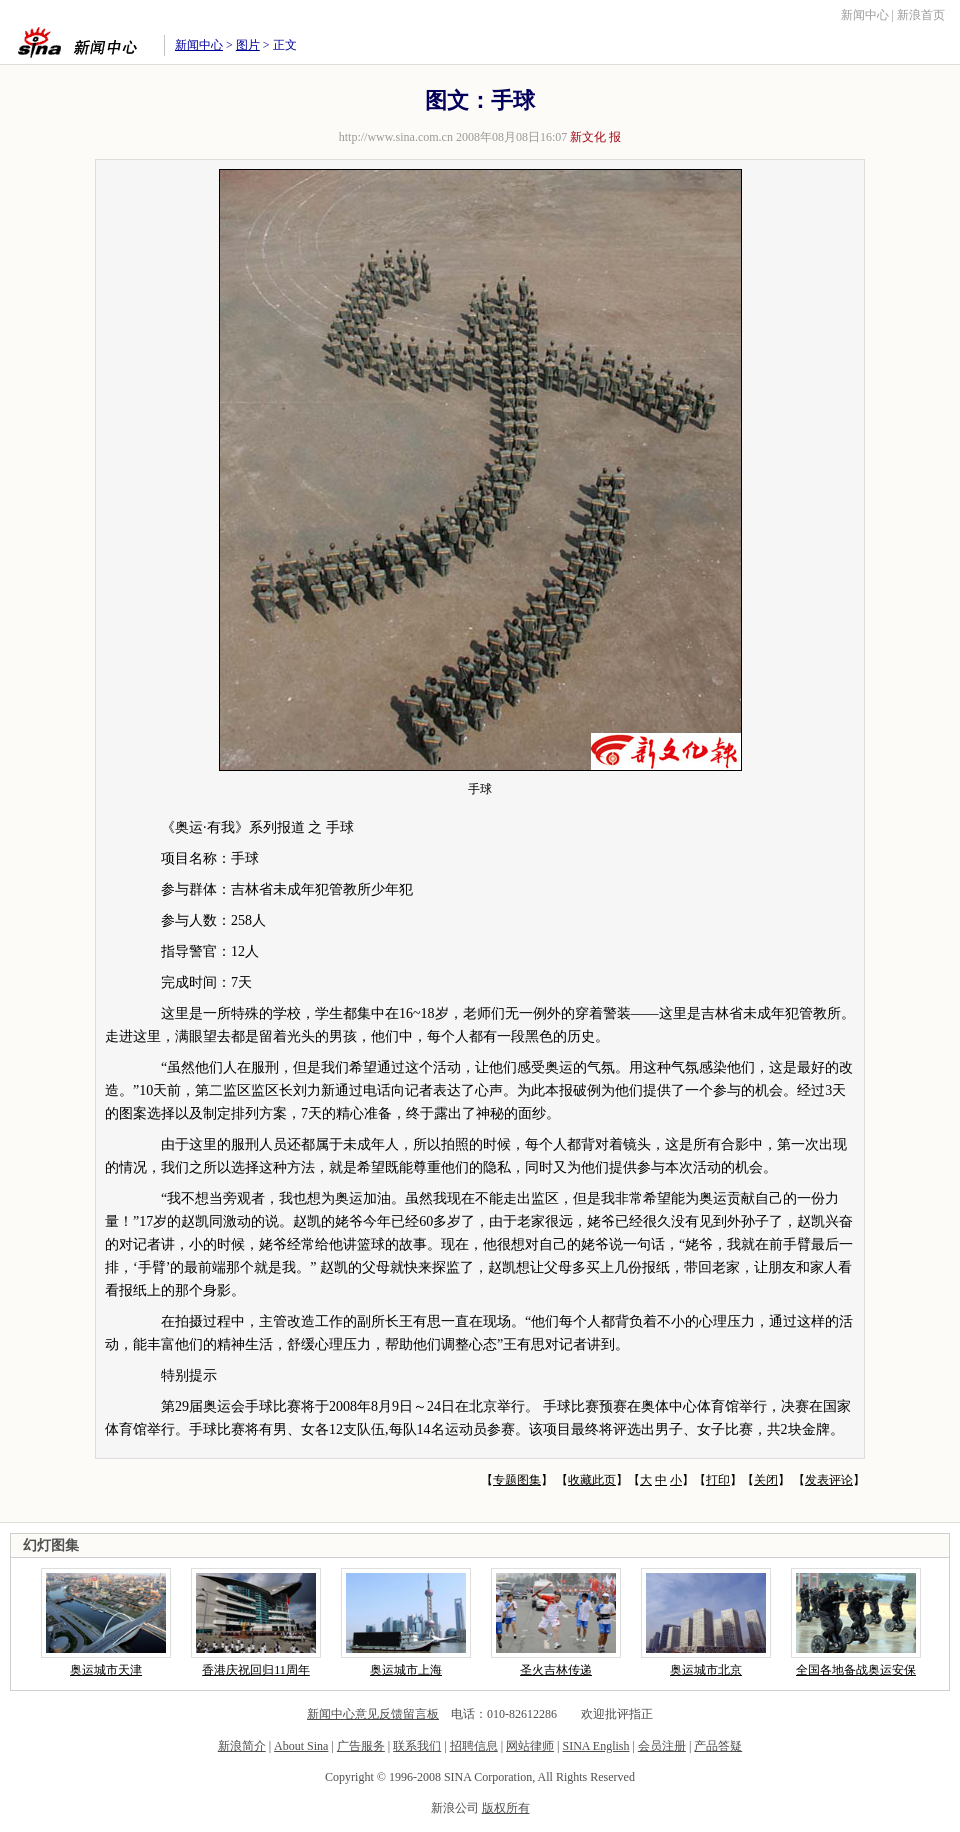 This screenshot has height=1832, width=960. What do you see at coordinates (506, 1808) in the screenshot?
I see `版权所有` at bounding box center [506, 1808].